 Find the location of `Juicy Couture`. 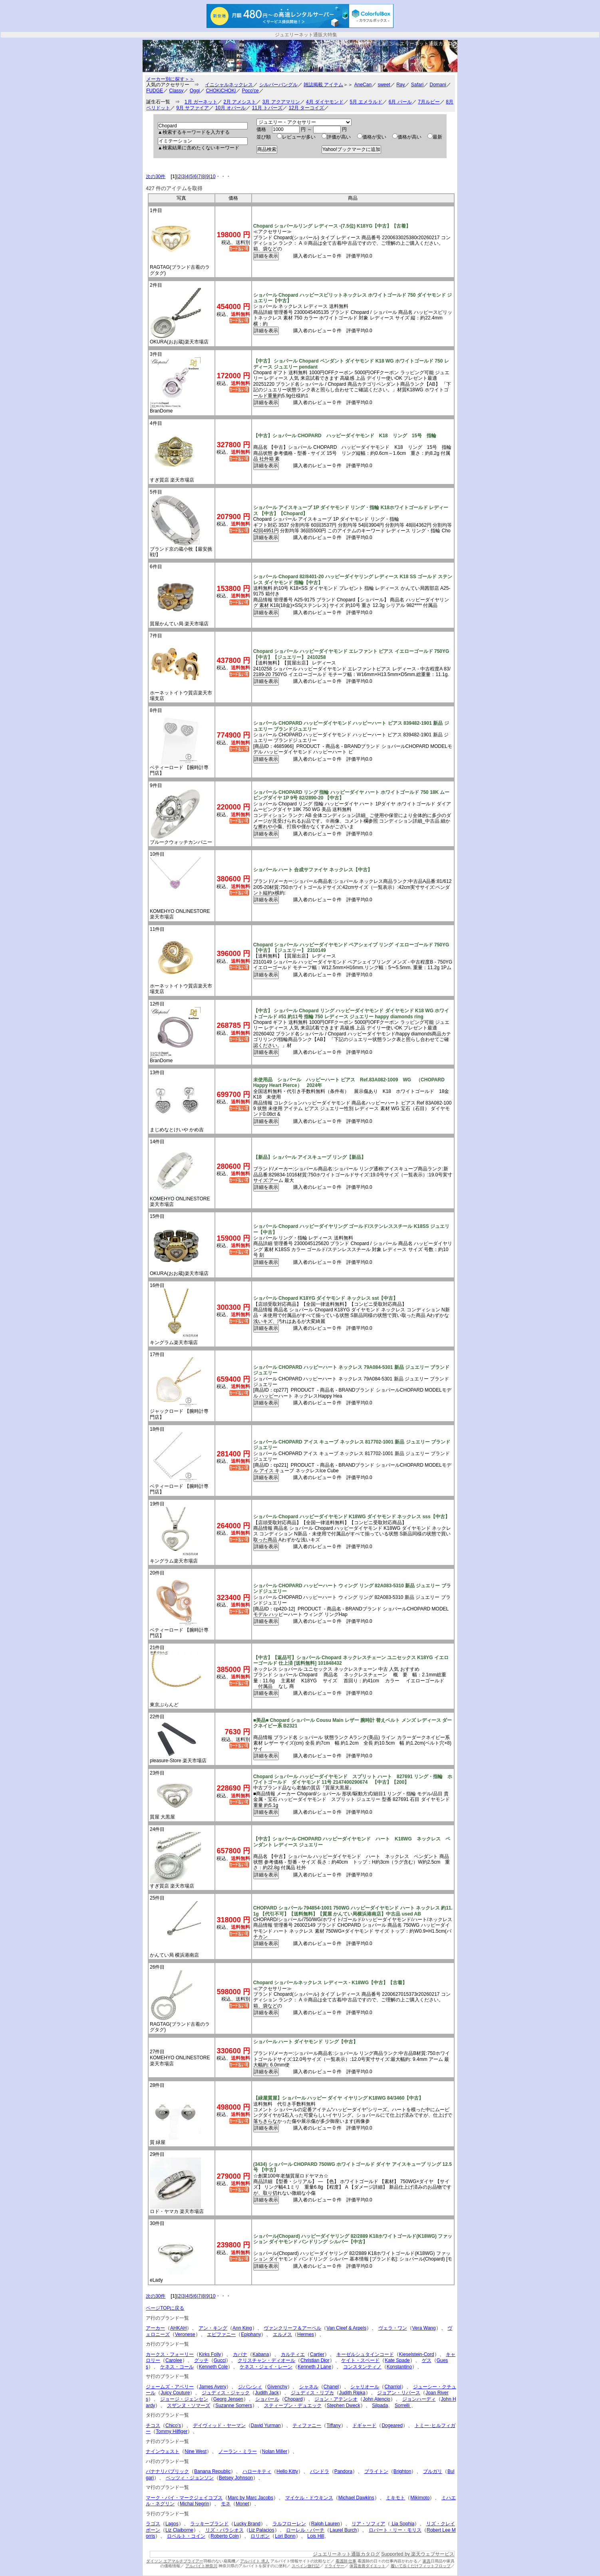

Juicy Couture is located at coordinates (175, 2393).